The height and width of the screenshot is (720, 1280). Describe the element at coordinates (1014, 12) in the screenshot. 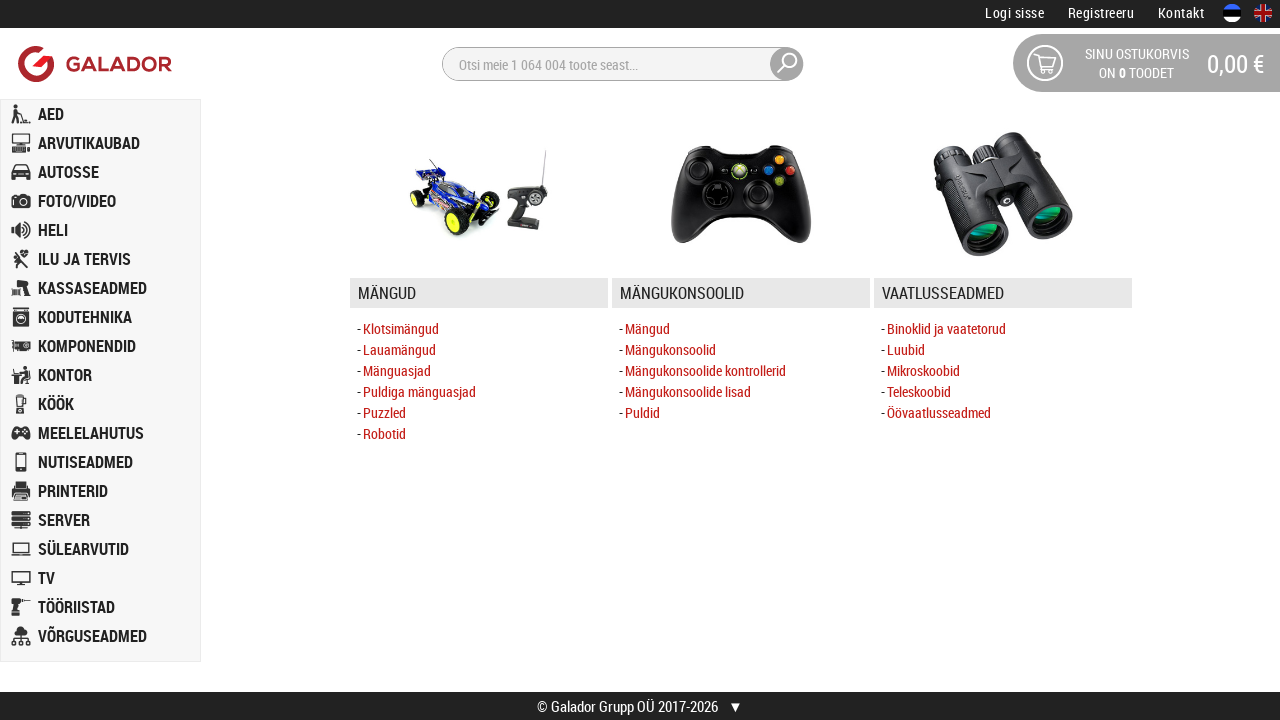

I see `Logi sisse` at that location.